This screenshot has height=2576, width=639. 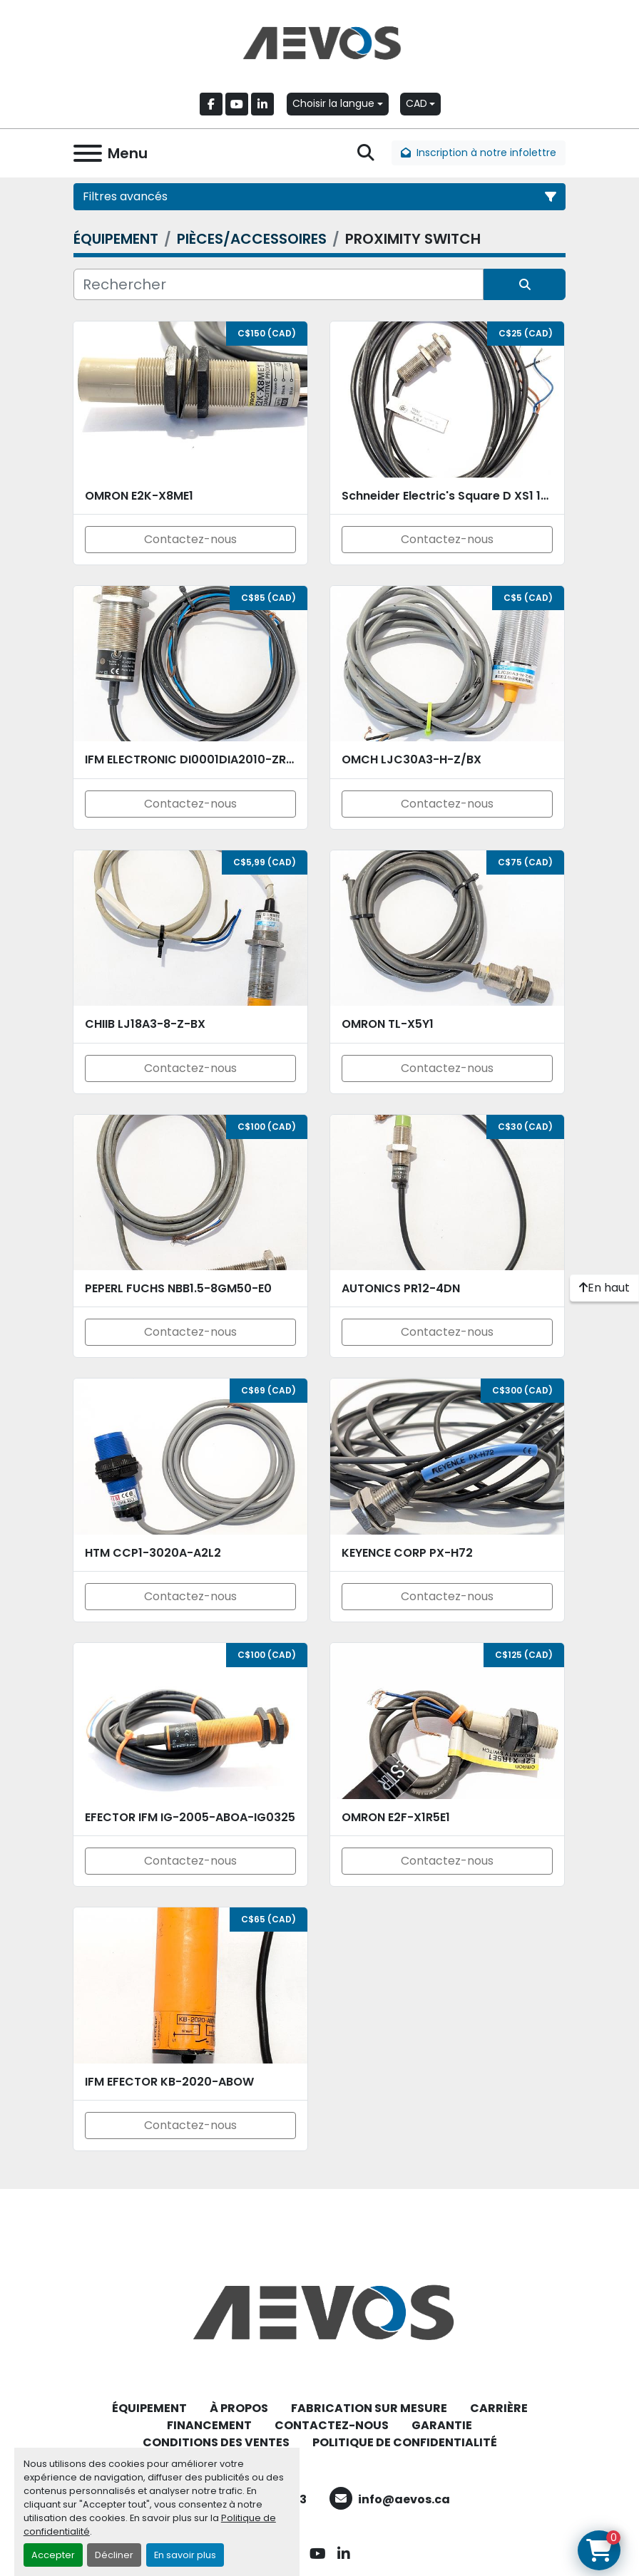 What do you see at coordinates (149, 2408) in the screenshot?
I see `ÉQUIPEMENT` at bounding box center [149, 2408].